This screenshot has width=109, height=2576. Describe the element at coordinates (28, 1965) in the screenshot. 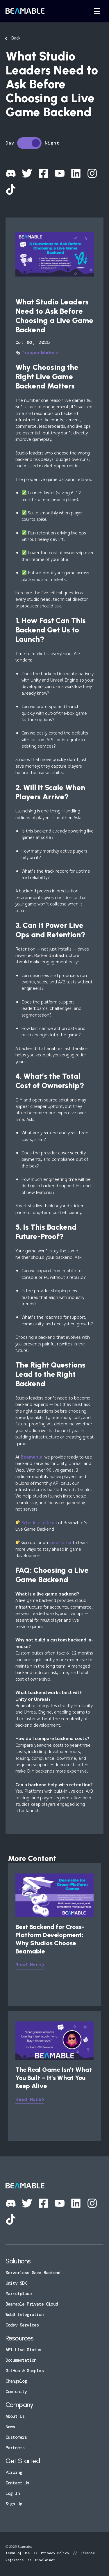

I see `Read More` at that location.